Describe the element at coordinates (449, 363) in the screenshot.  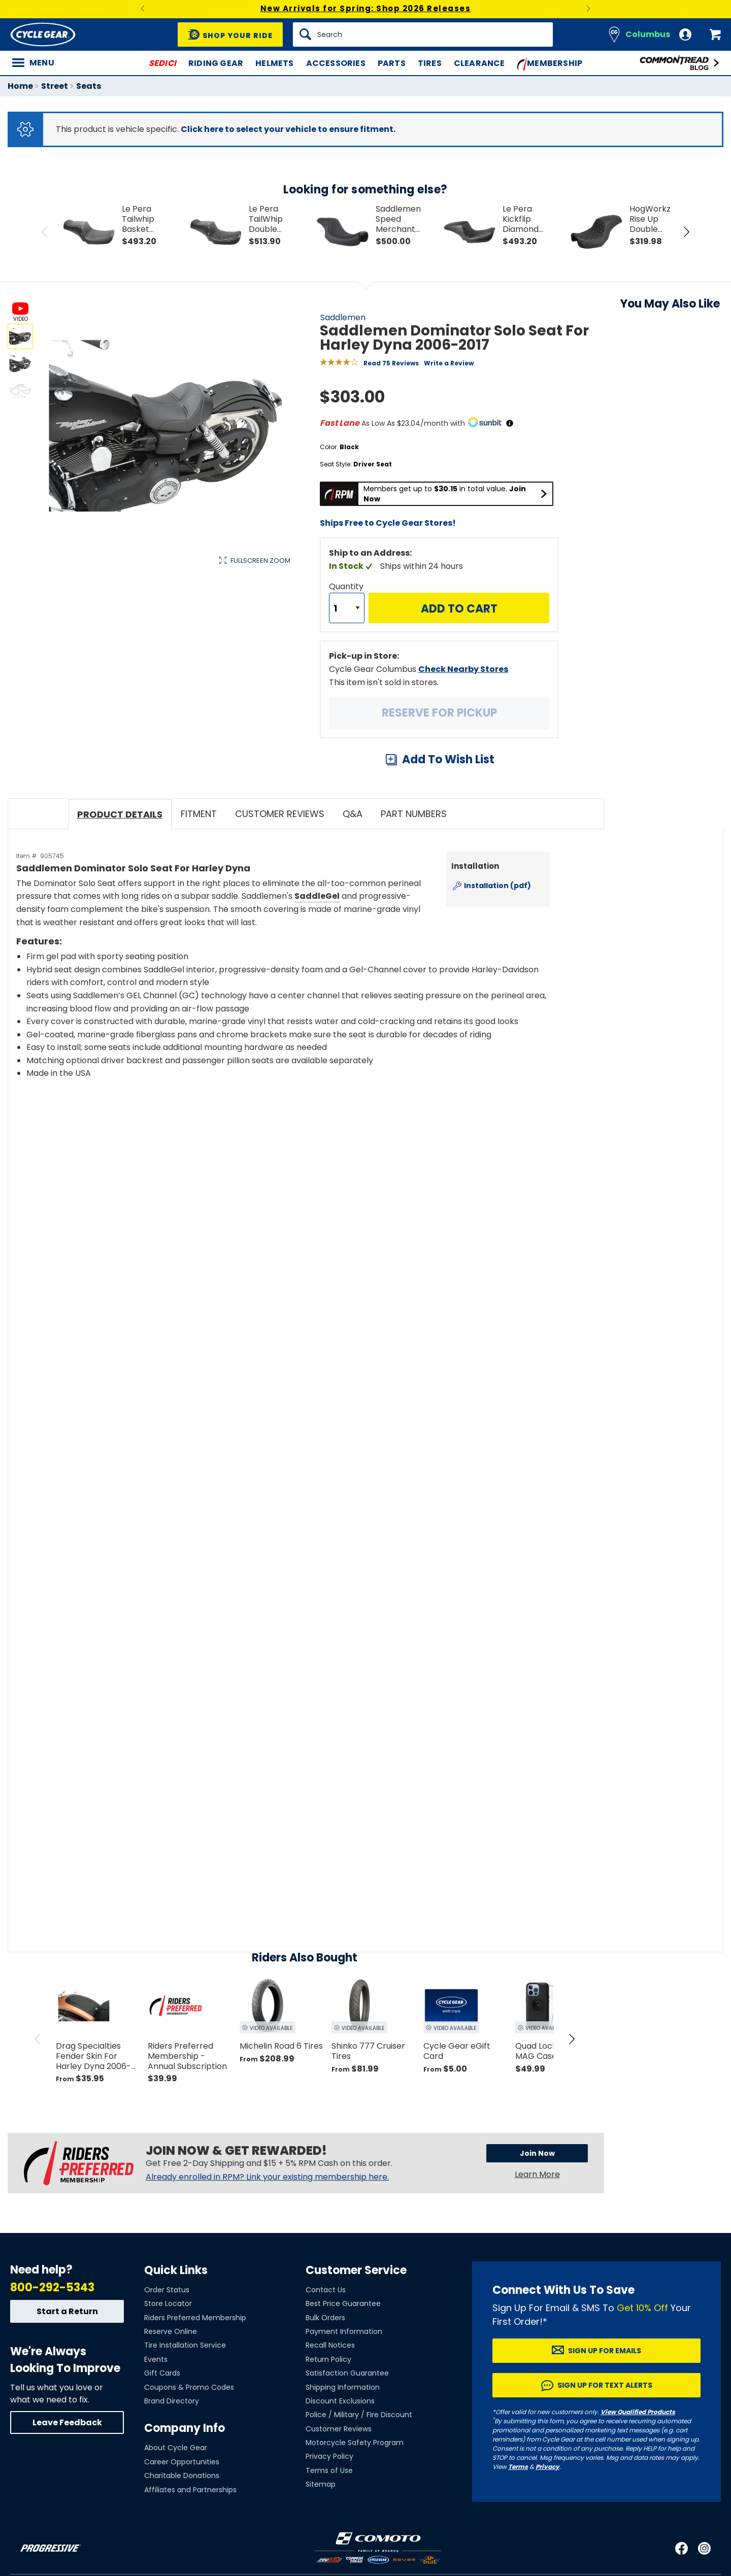
I see `Write a Review` at that location.